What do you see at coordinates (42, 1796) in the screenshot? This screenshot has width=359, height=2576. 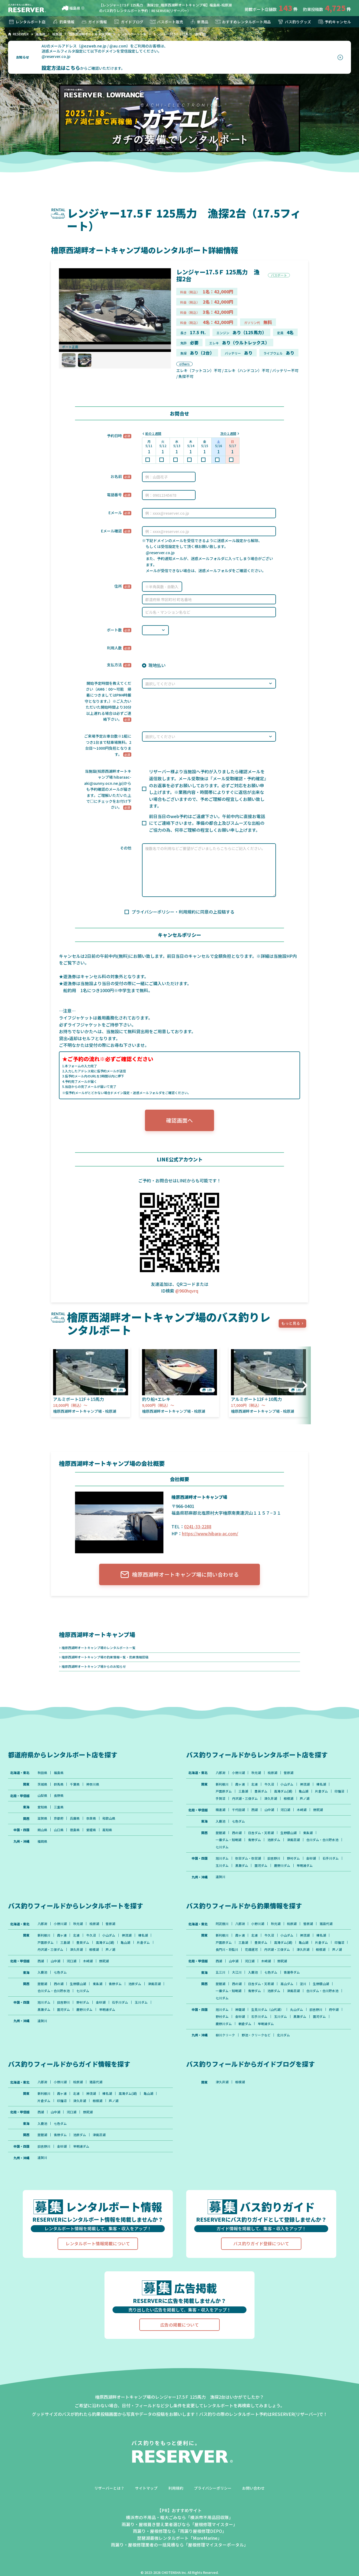 I see `山梨県` at bounding box center [42, 1796].